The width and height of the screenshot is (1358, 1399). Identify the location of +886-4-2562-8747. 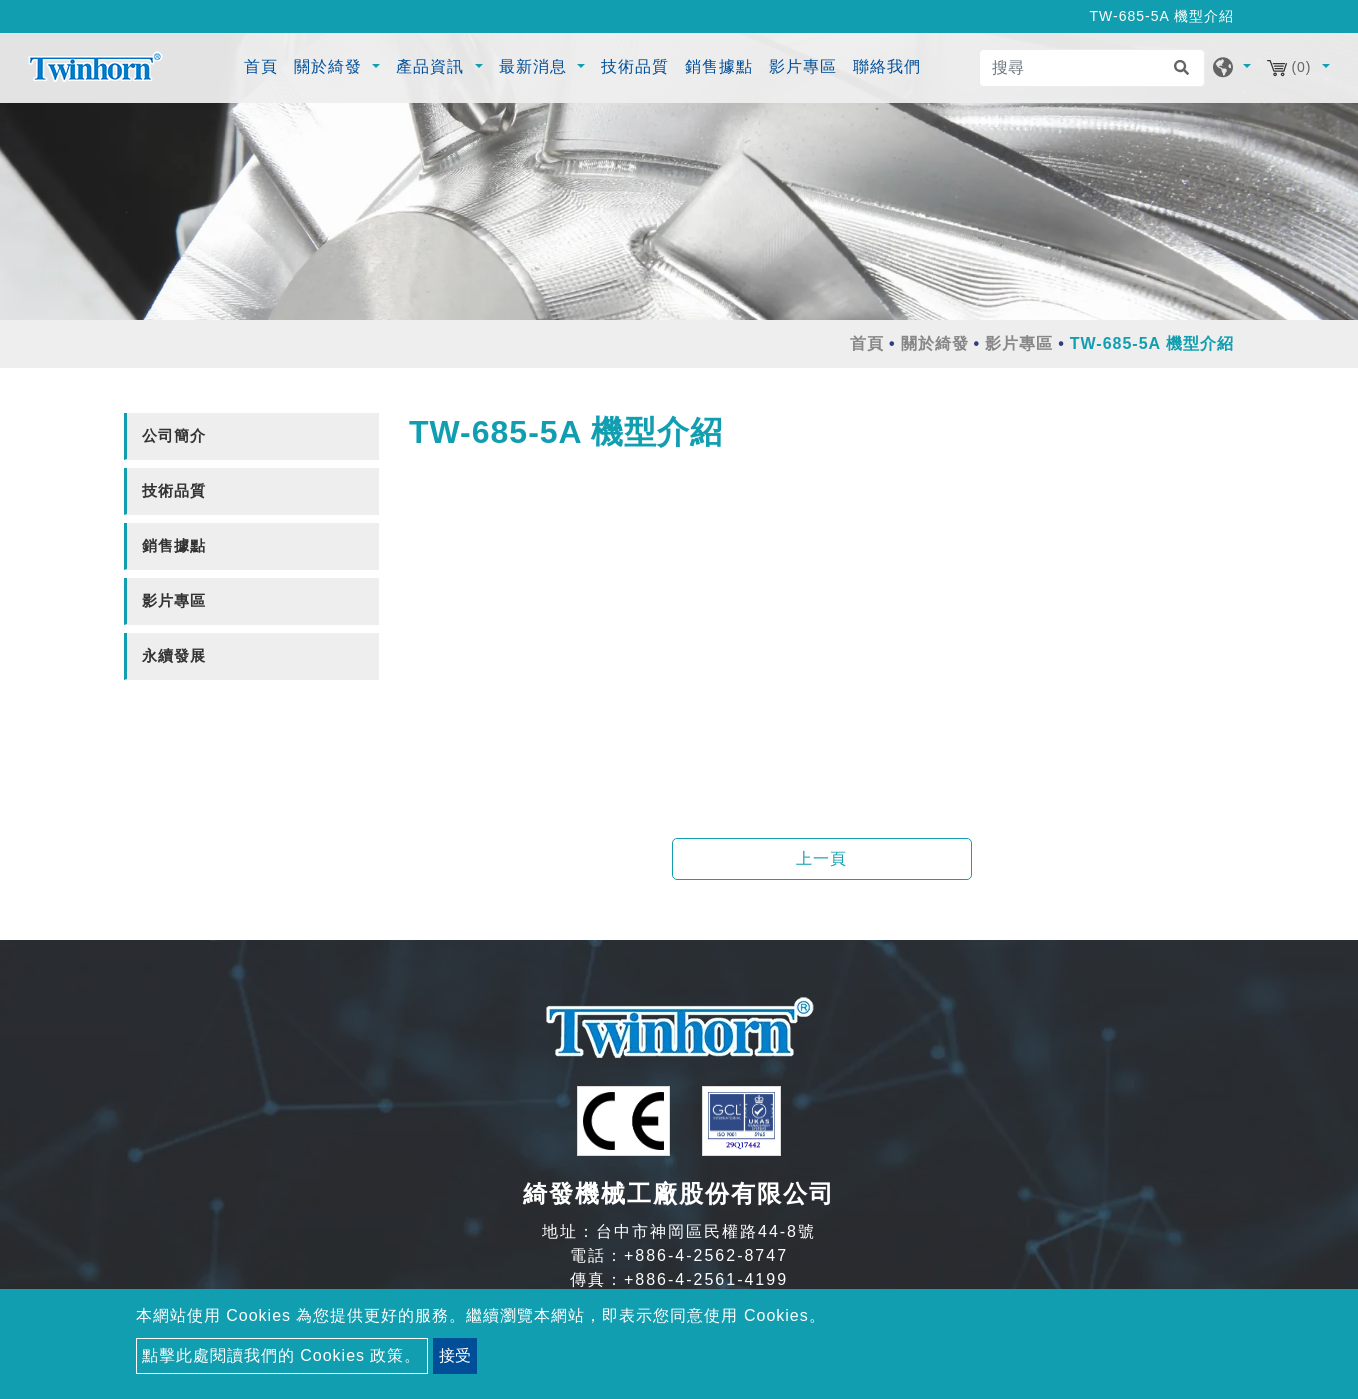
(706, 1255).